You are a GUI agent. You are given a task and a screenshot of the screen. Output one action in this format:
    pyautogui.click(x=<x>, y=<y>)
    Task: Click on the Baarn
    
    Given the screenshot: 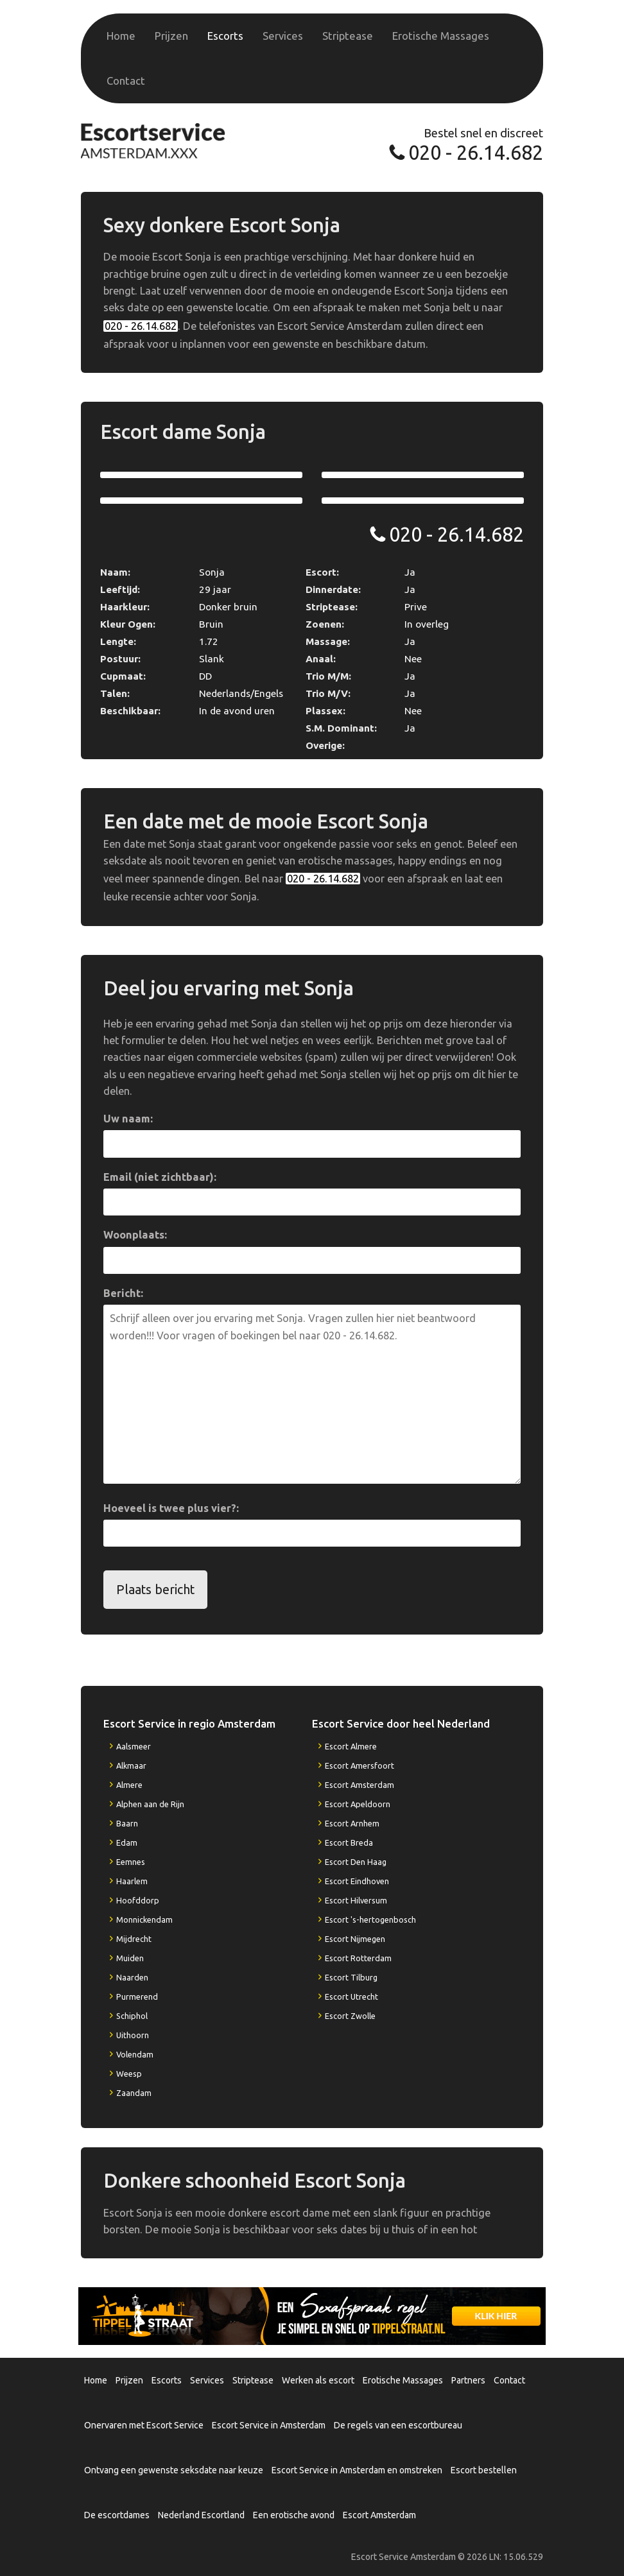 What is the action you would take?
    pyautogui.click(x=127, y=1823)
    